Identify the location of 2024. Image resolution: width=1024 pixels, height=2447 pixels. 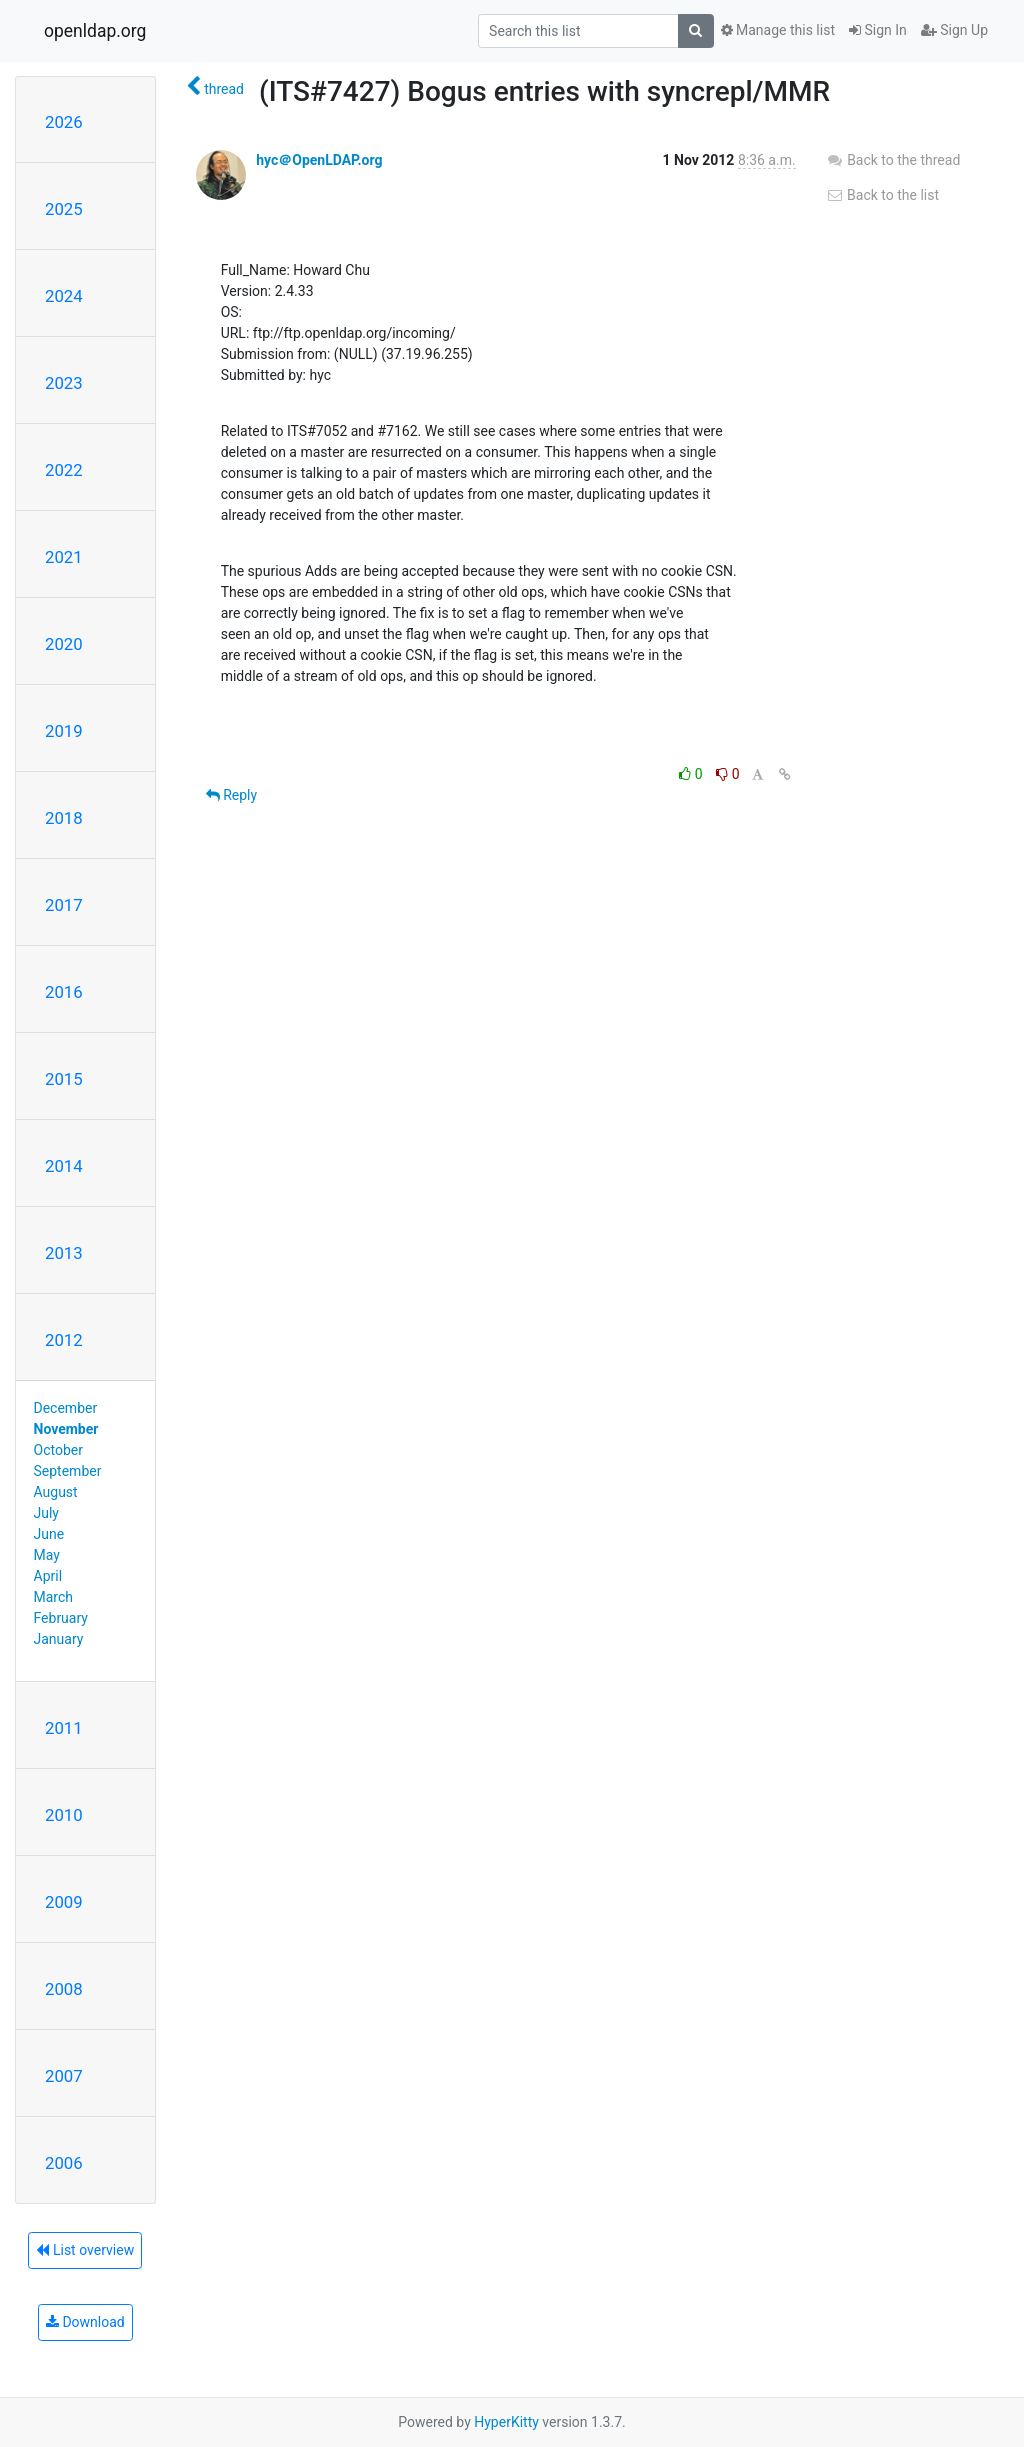
(64, 296).